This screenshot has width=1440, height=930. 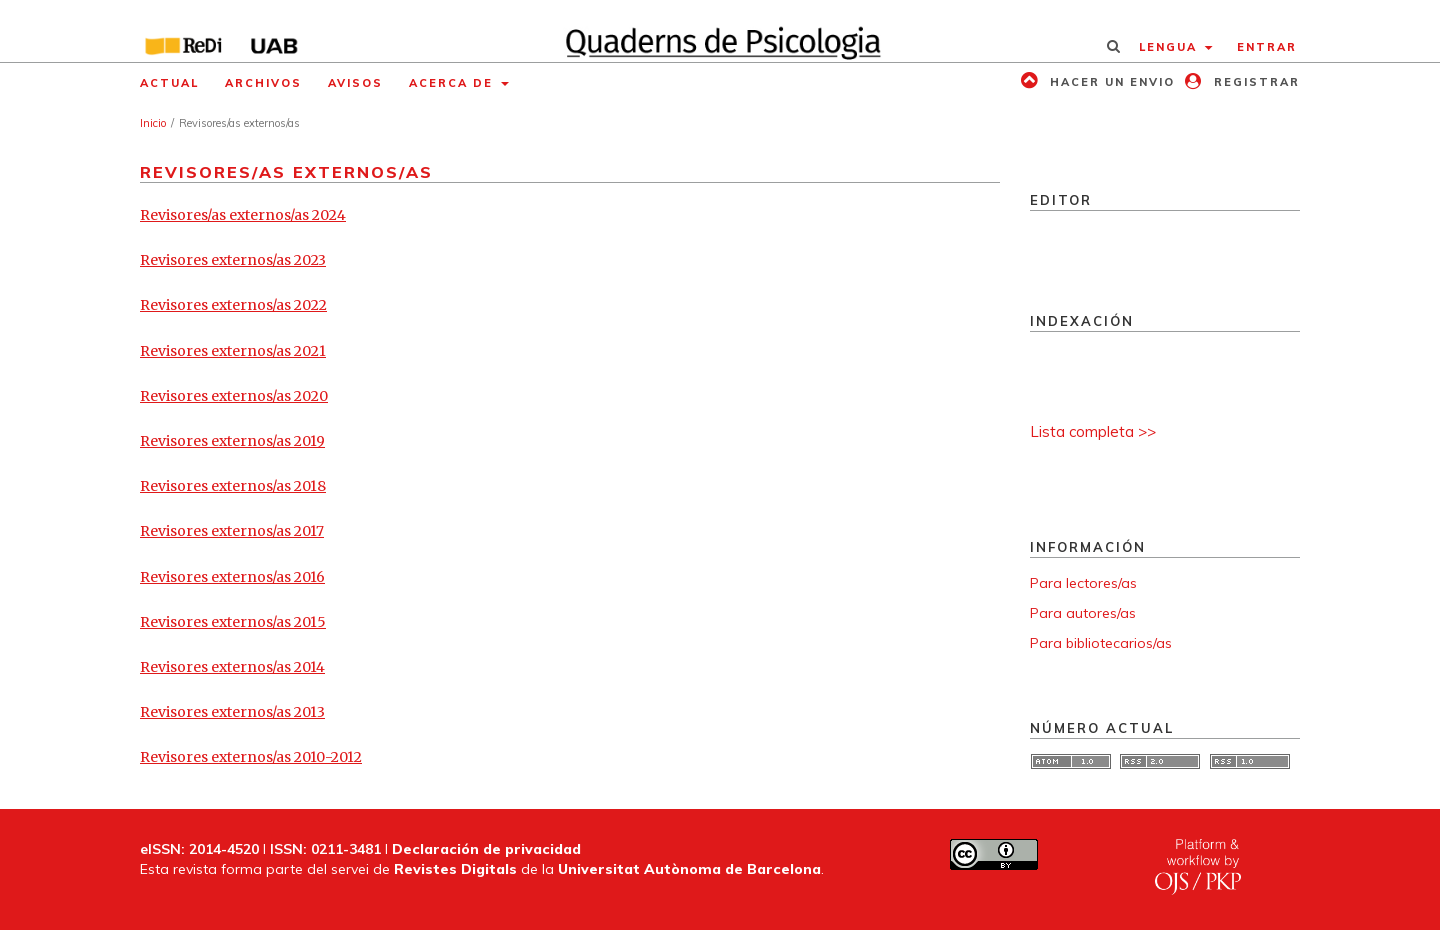 What do you see at coordinates (233, 260) in the screenshot?
I see `Revisores externos/as 2023` at bounding box center [233, 260].